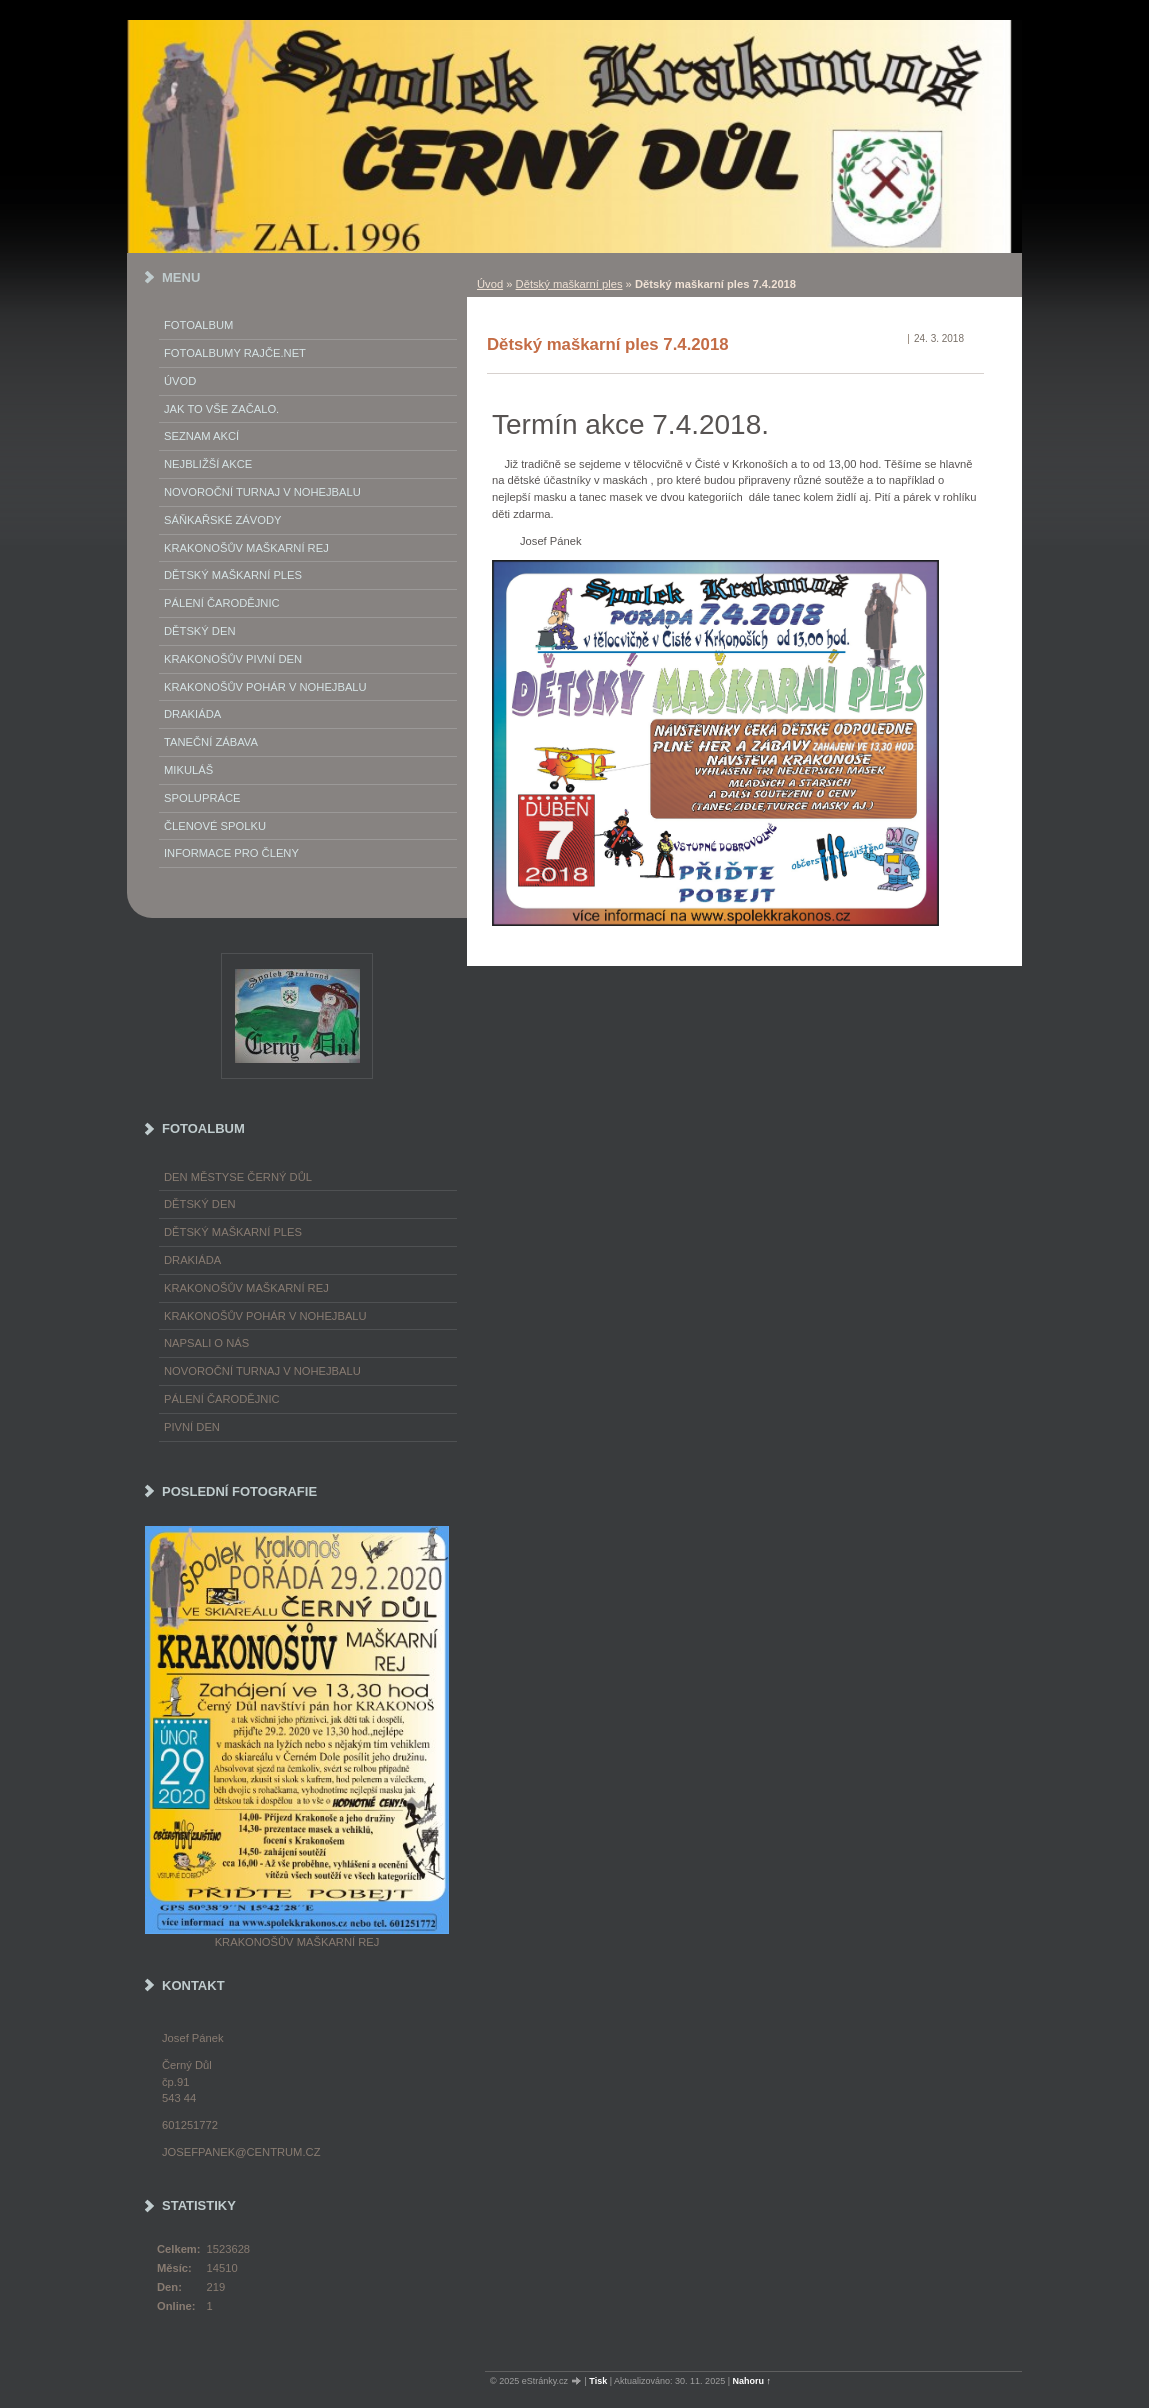 This screenshot has width=1149, height=2408. Describe the element at coordinates (752, 2381) in the screenshot. I see `Nahoru ↑` at that location.